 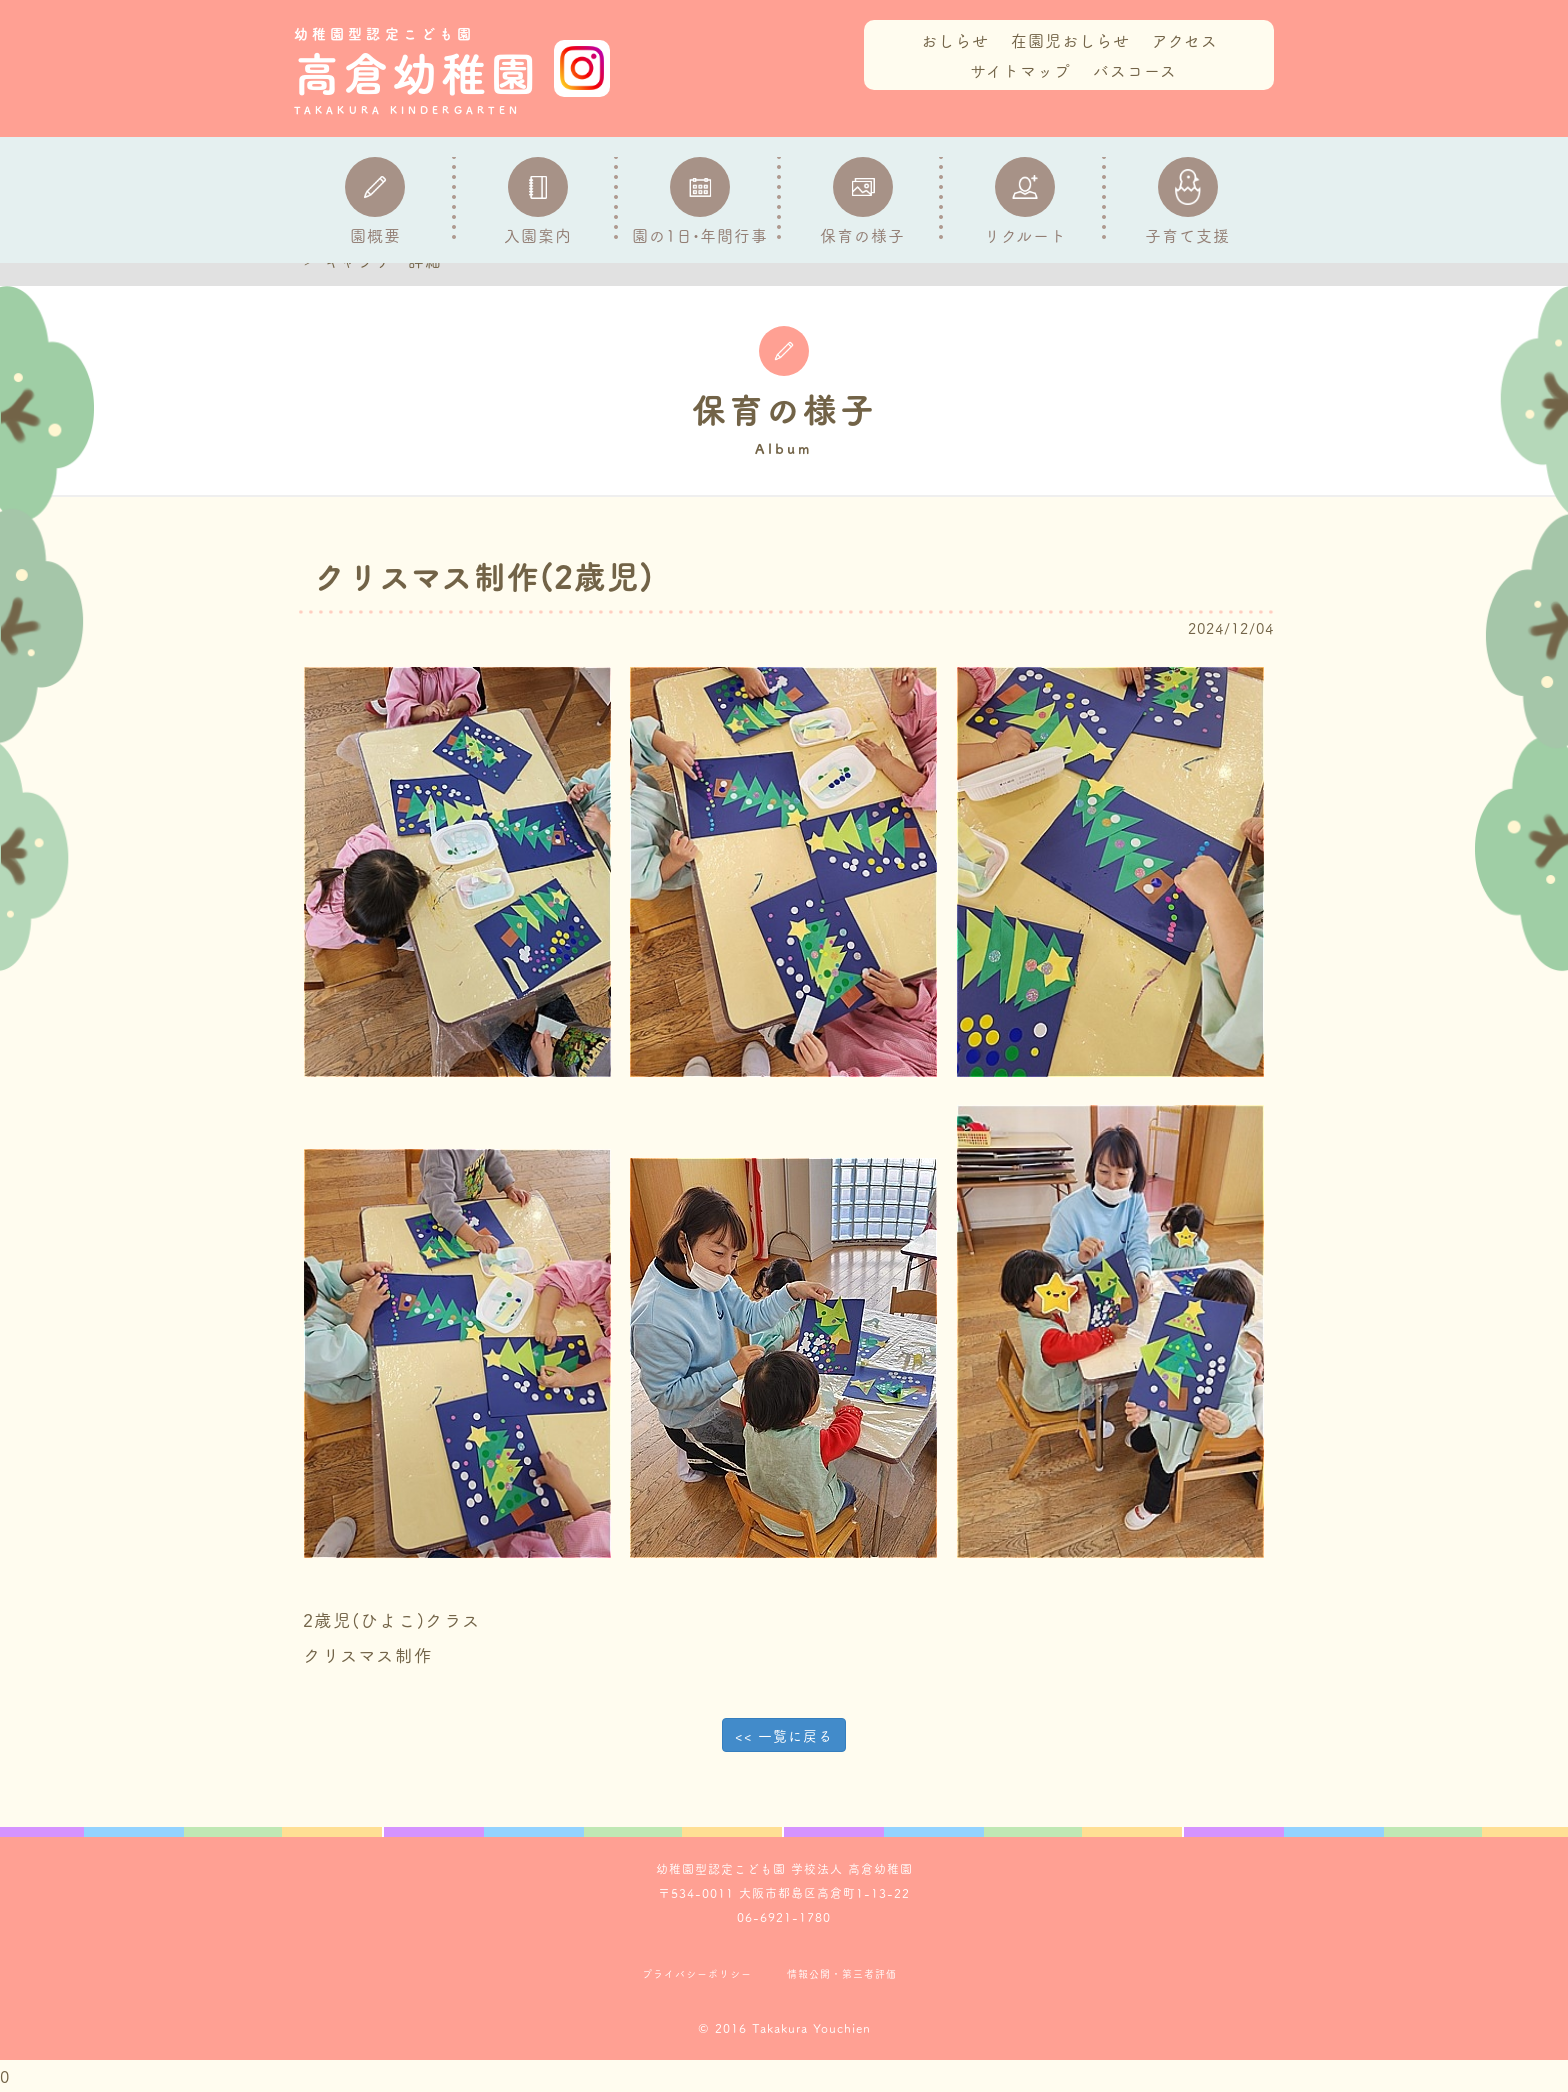 I want to click on 保育の様子, so click(x=862, y=200).